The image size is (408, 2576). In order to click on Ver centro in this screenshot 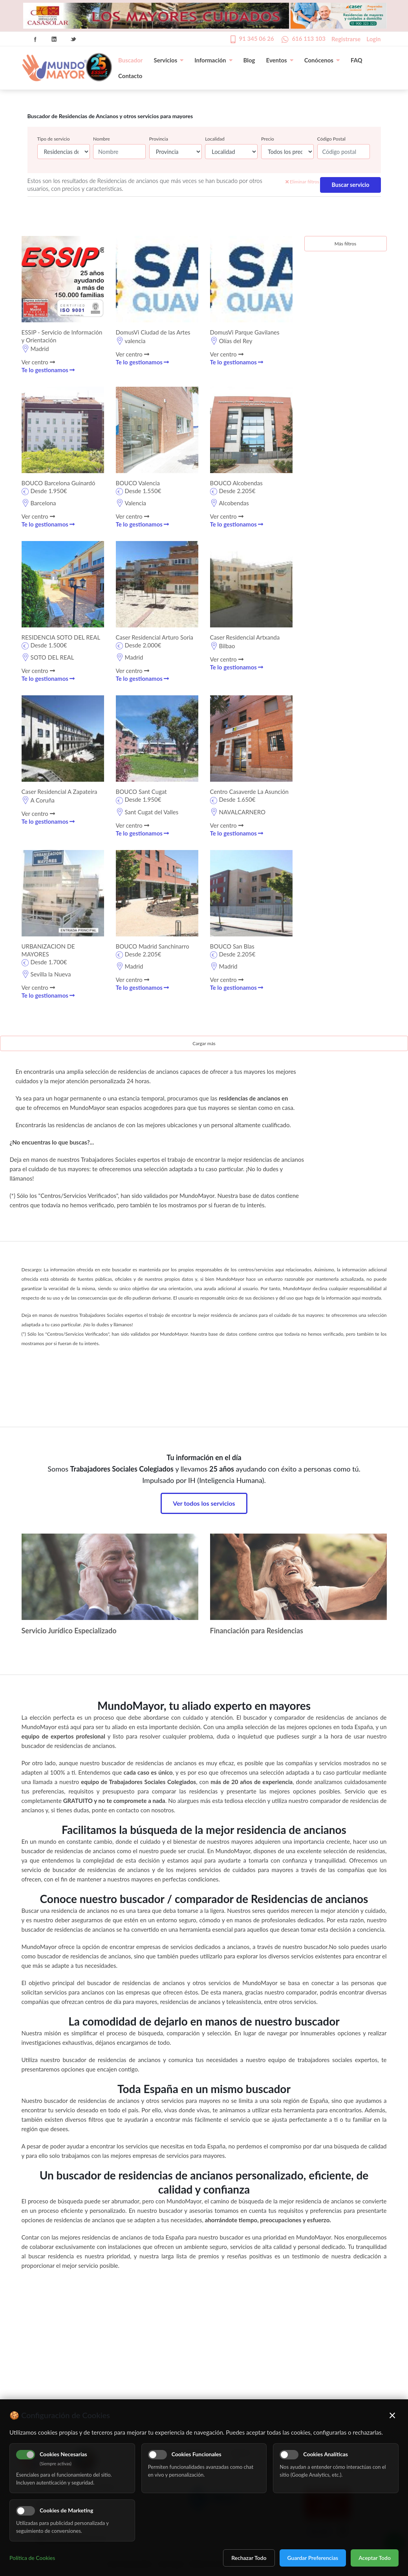, I will do `click(38, 362)`.